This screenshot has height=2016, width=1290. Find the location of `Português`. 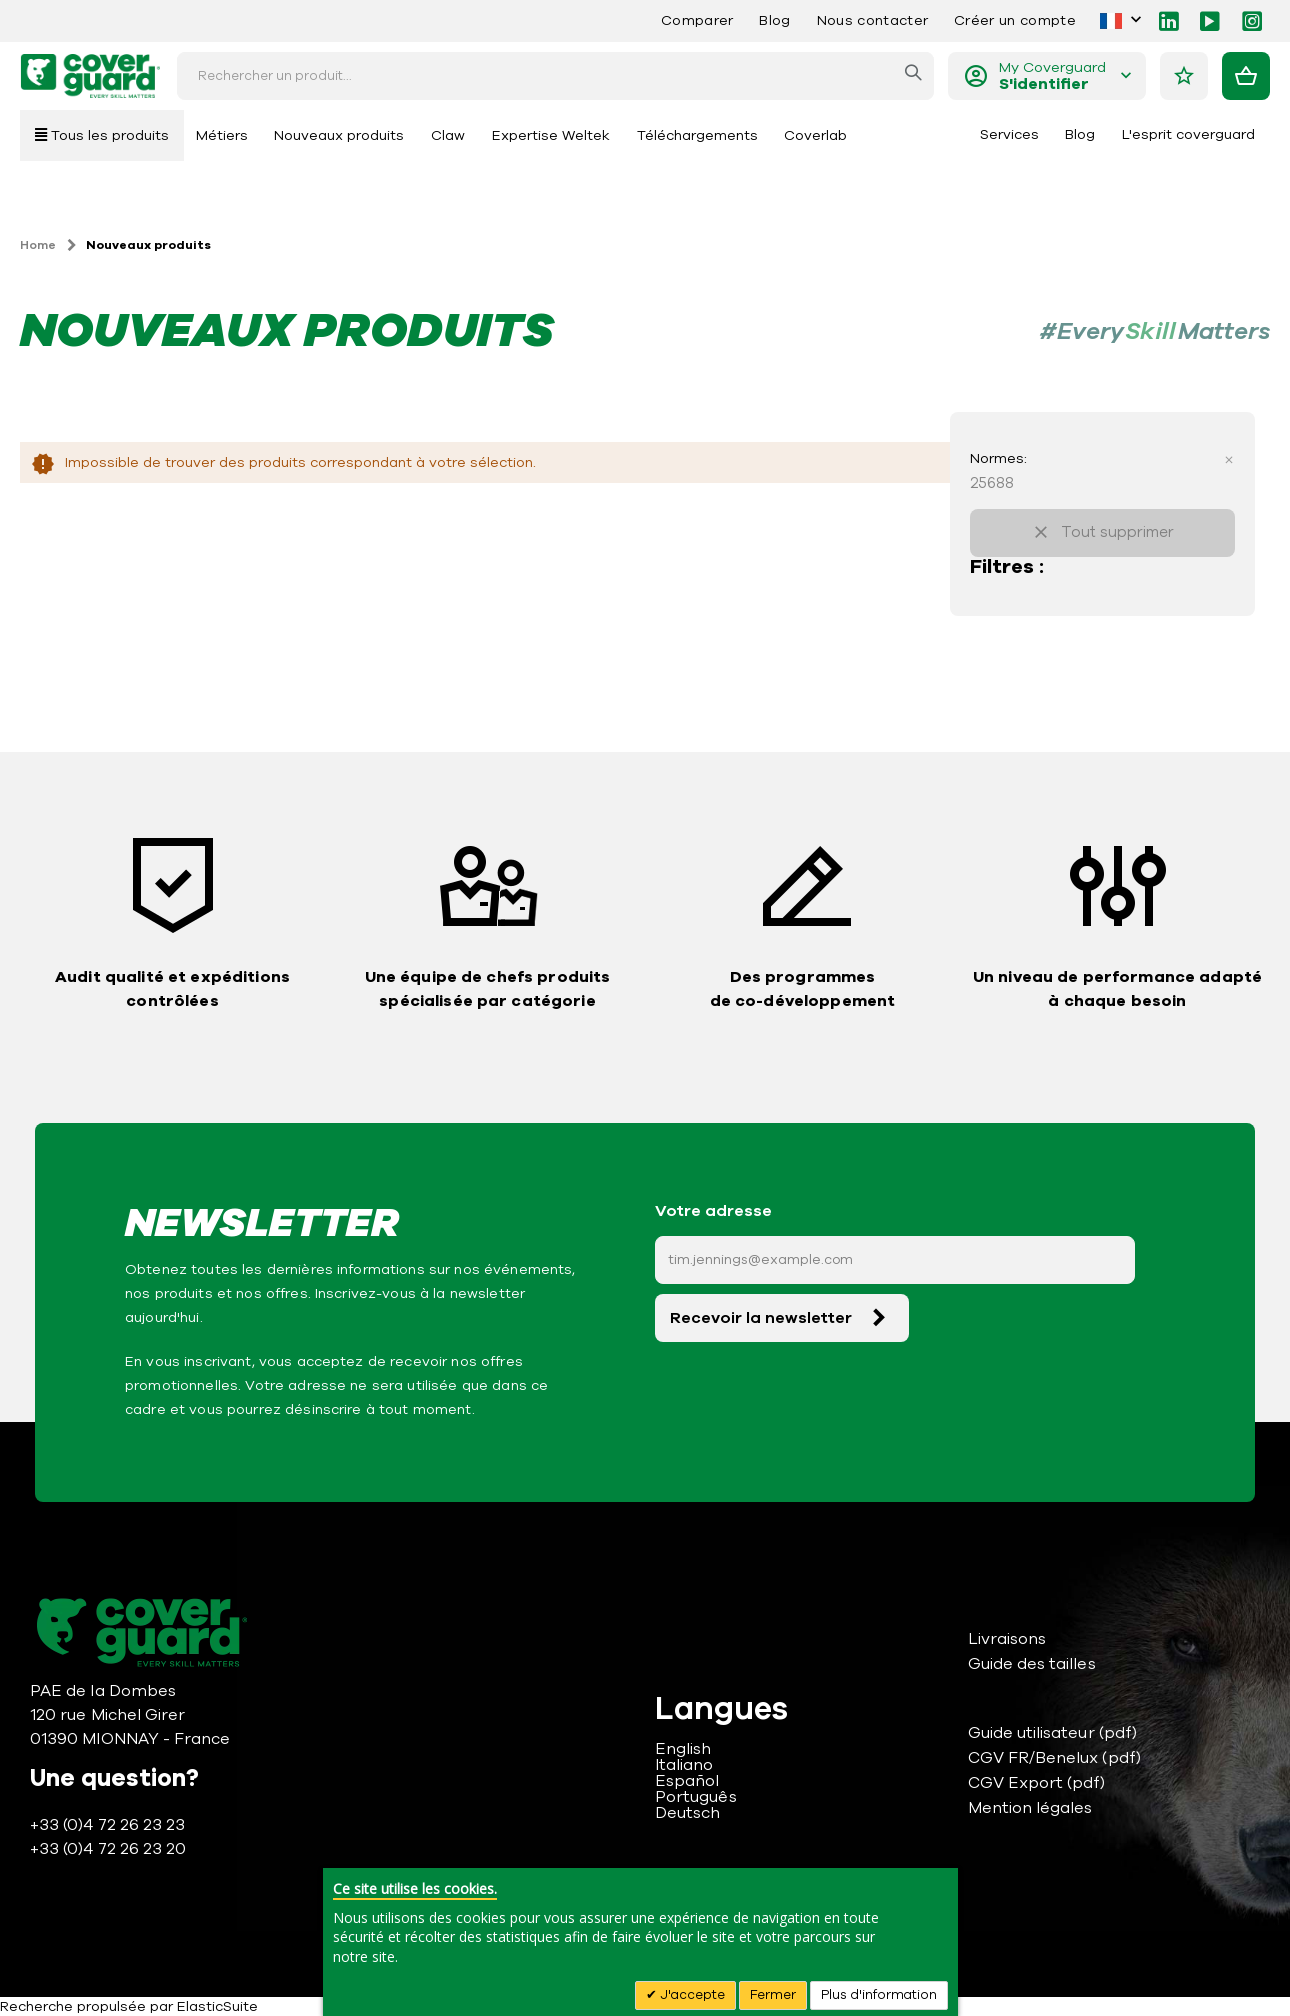

Português is located at coordinates (696, 1797).